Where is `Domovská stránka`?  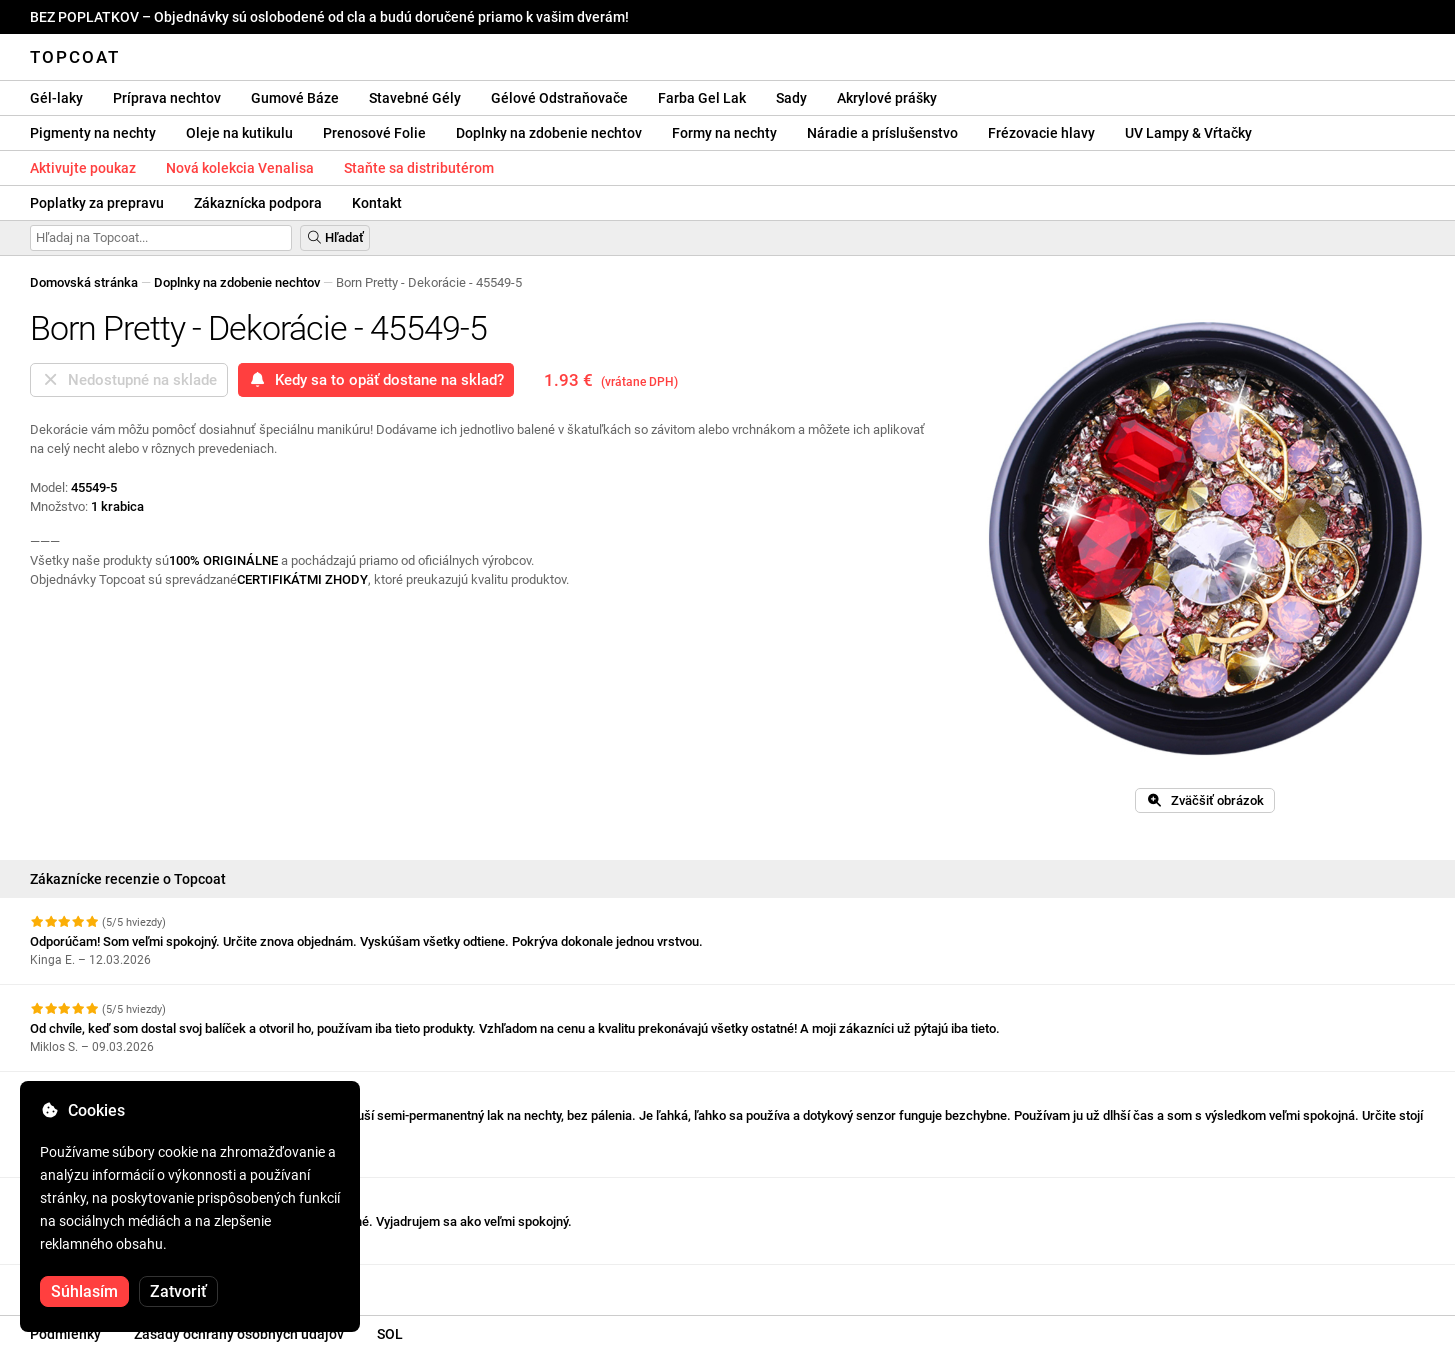
Domovská stránka is located at coordinates (84, 282).